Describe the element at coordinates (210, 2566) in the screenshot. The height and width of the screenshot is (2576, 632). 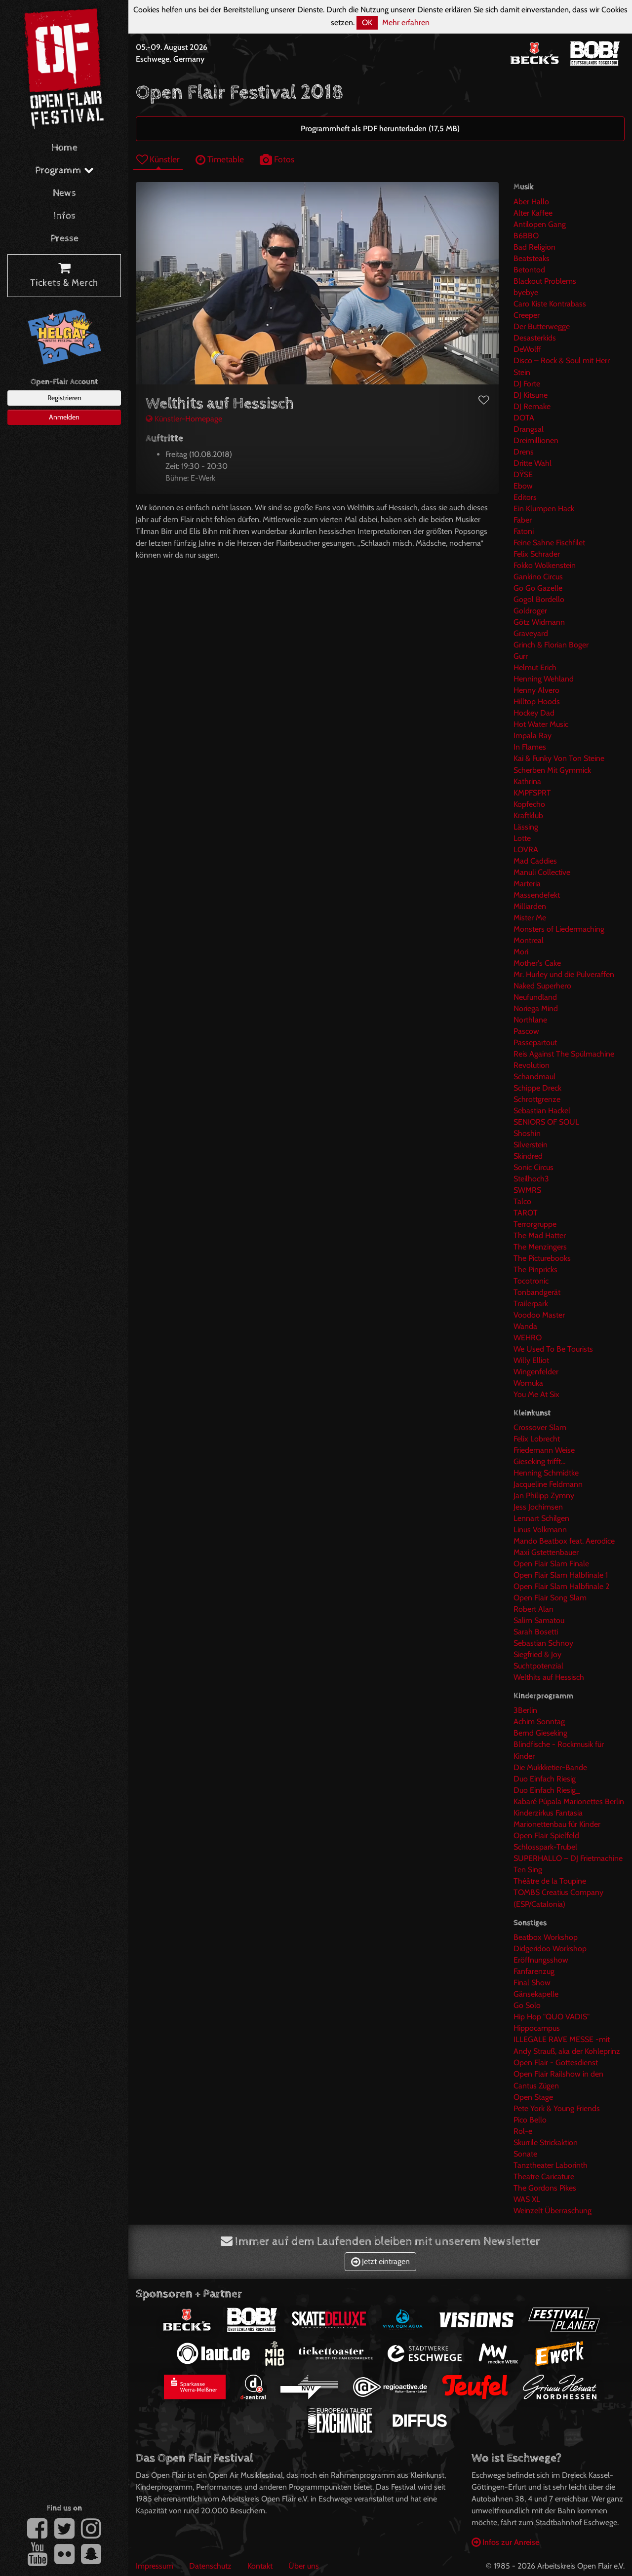
I see `Datenschutz` at that location.